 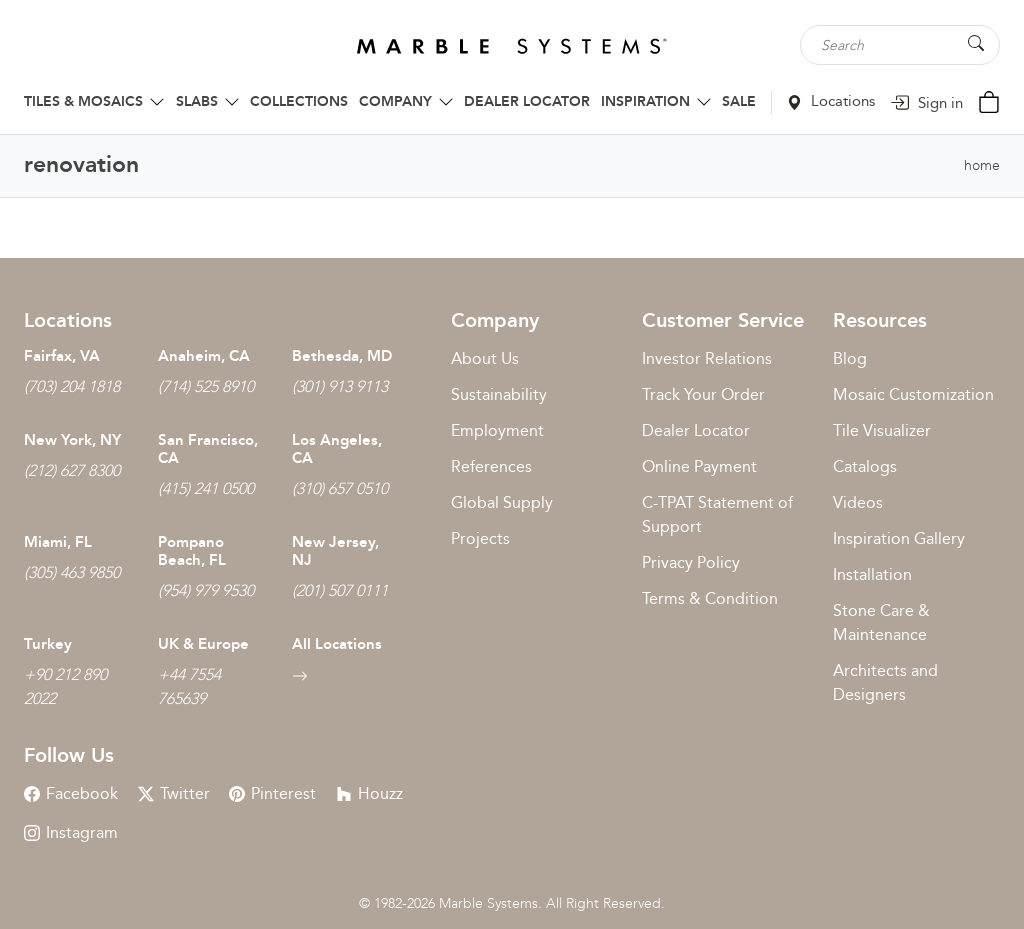 I want to click on Locations, so click(x=831, y=101).